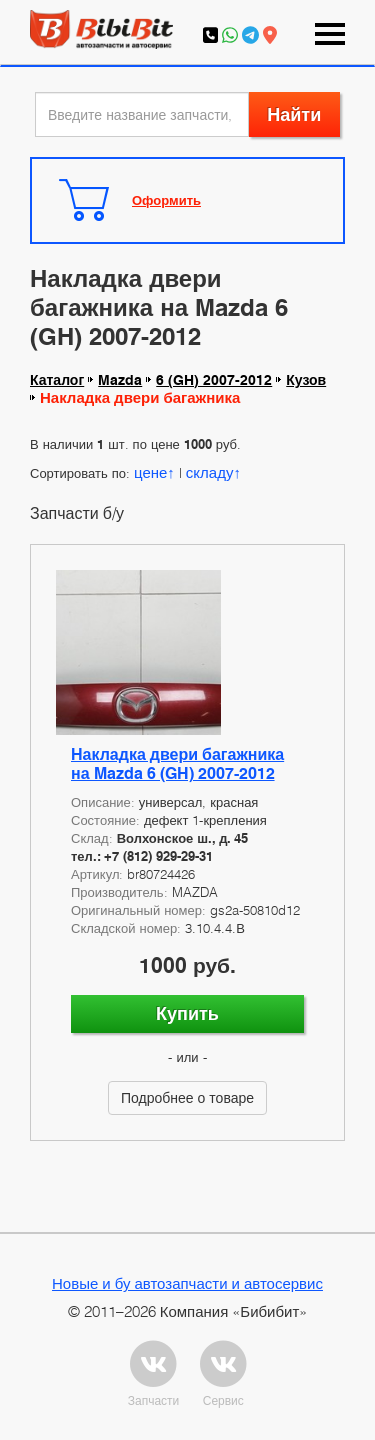 This screenshot has width=375, height=1440. I want to click on Кузов, so click(306, 380).